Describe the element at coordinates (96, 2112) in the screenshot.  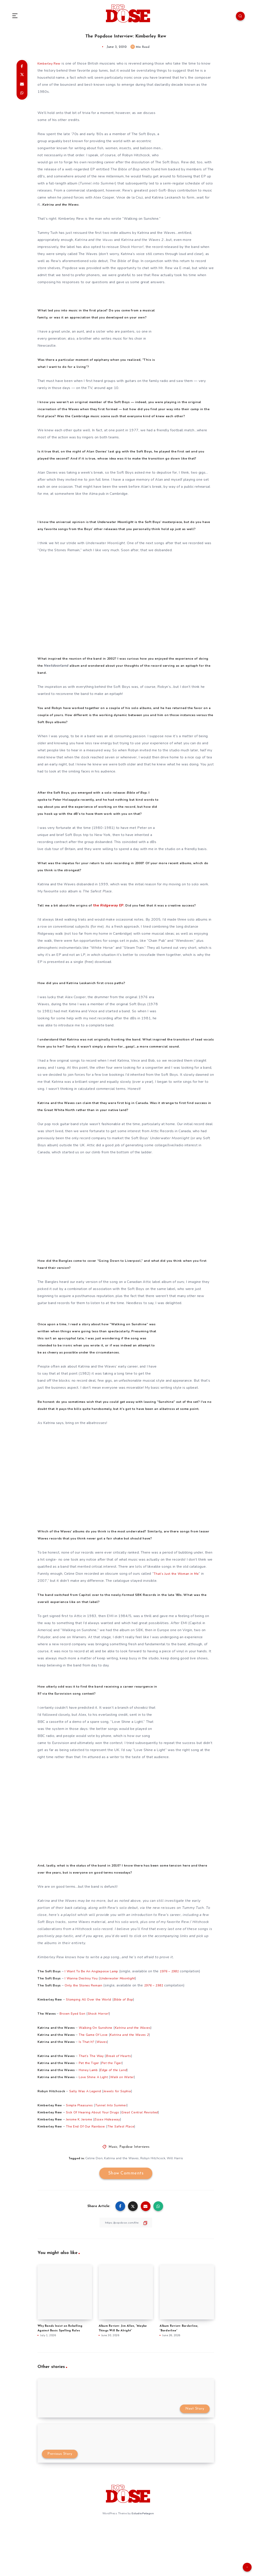
I see `That’s The Way` at that location.